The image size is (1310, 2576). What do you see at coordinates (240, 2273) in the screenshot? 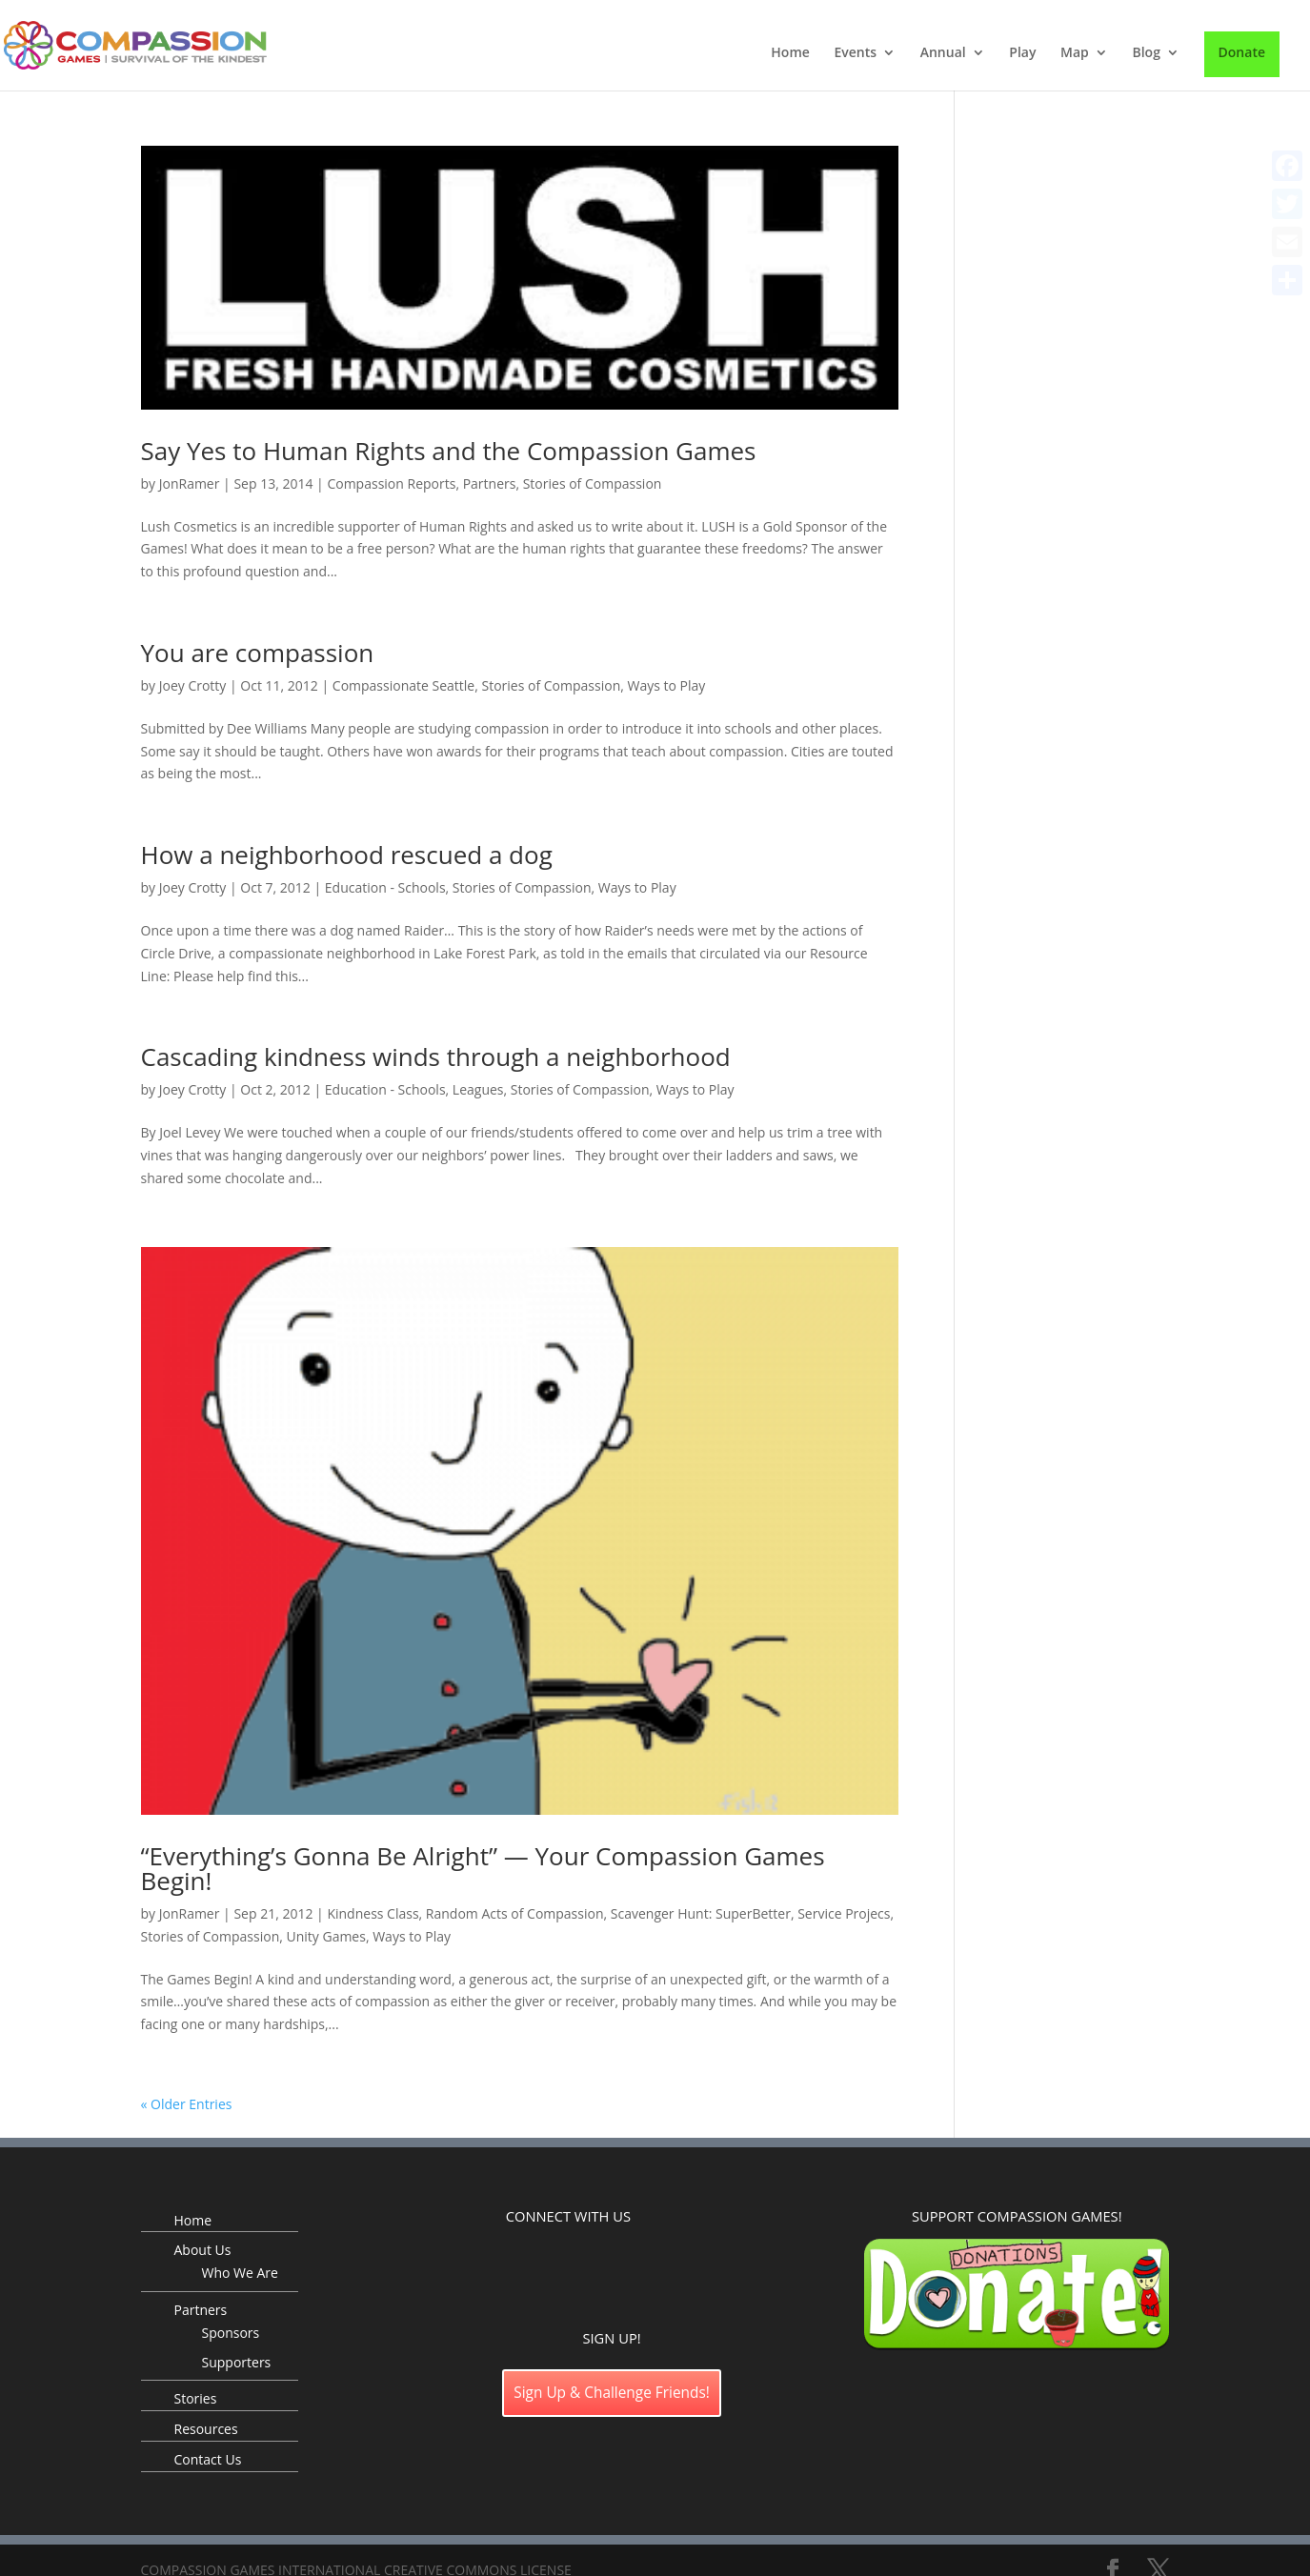
I see `Who We Are` at bounding box center [240, 2273].